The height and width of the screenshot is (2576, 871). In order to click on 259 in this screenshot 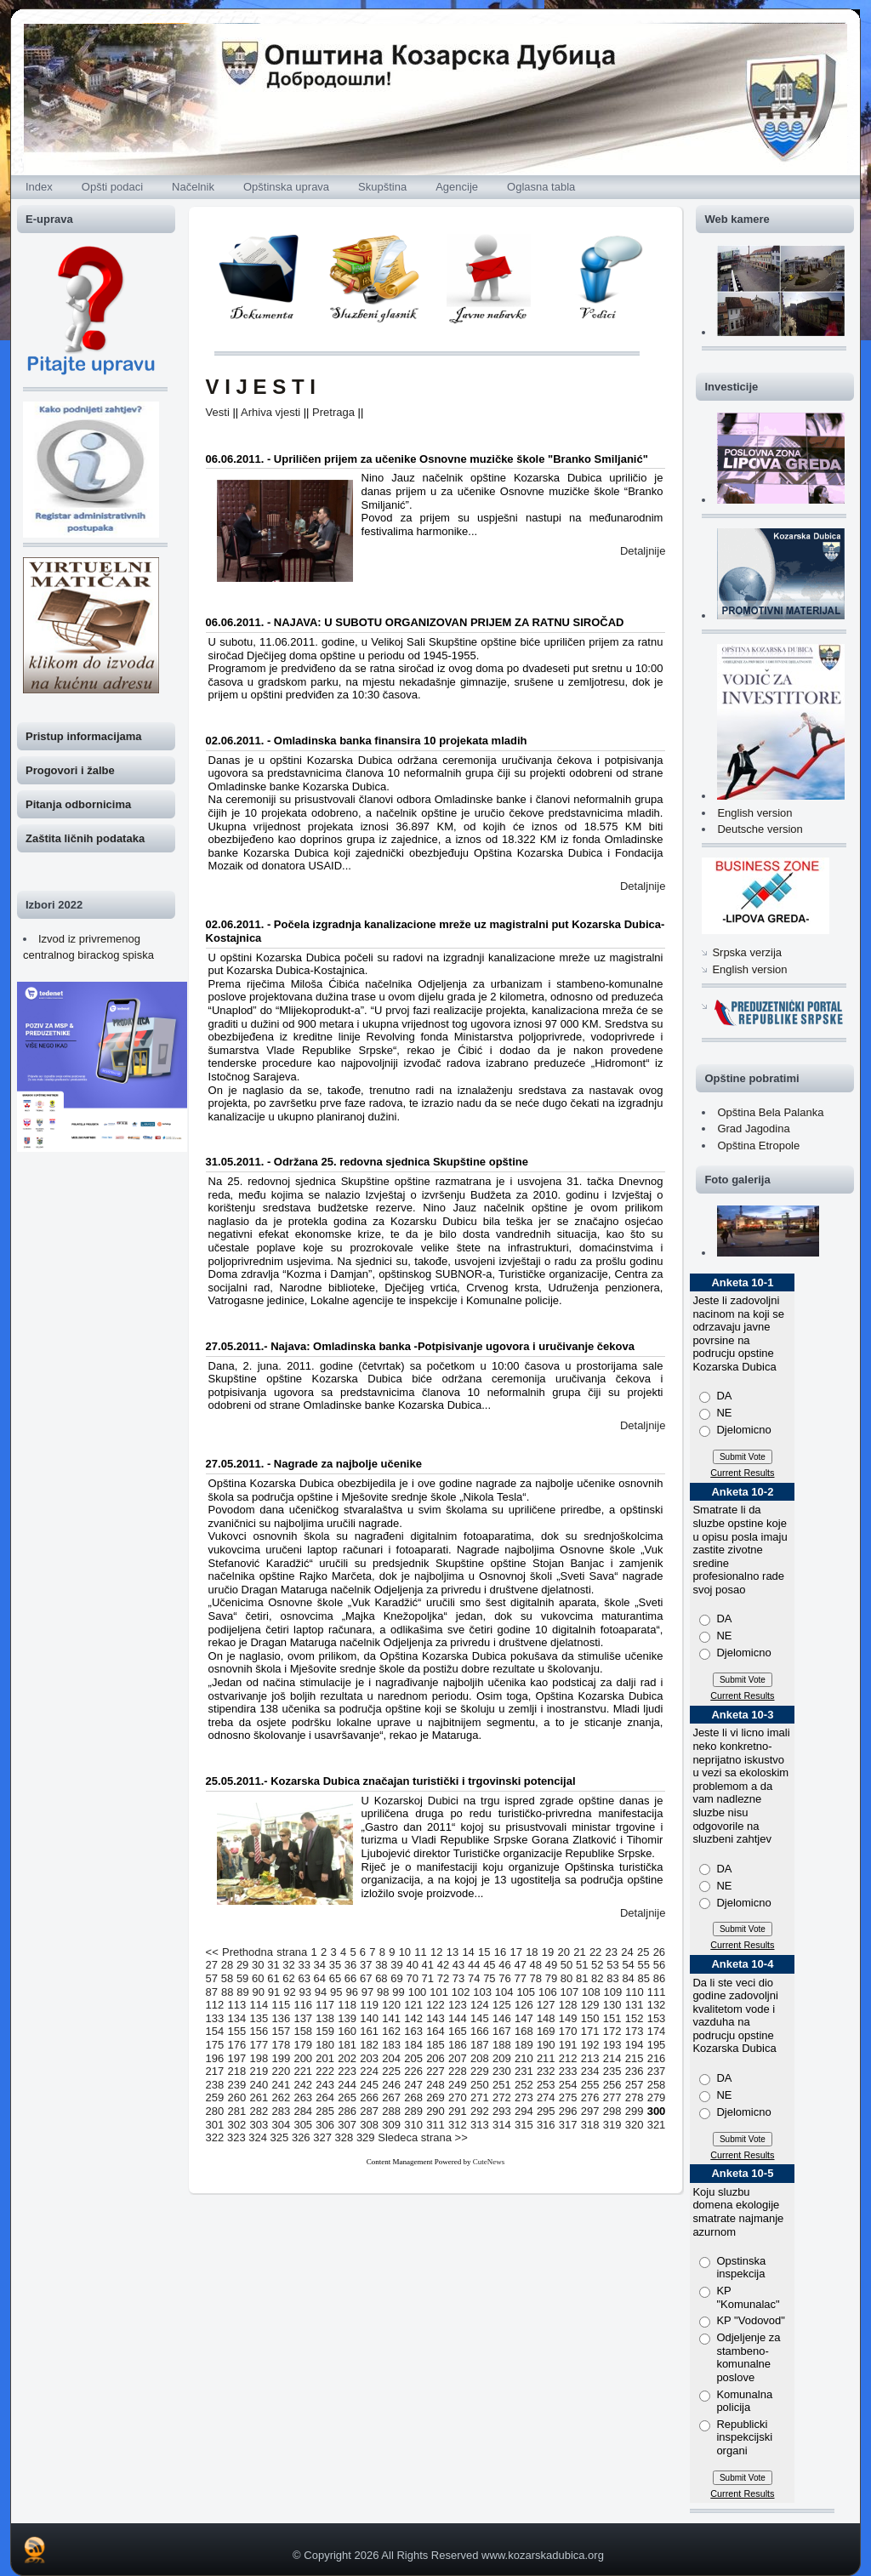, I will do `click(215, 2097)`.